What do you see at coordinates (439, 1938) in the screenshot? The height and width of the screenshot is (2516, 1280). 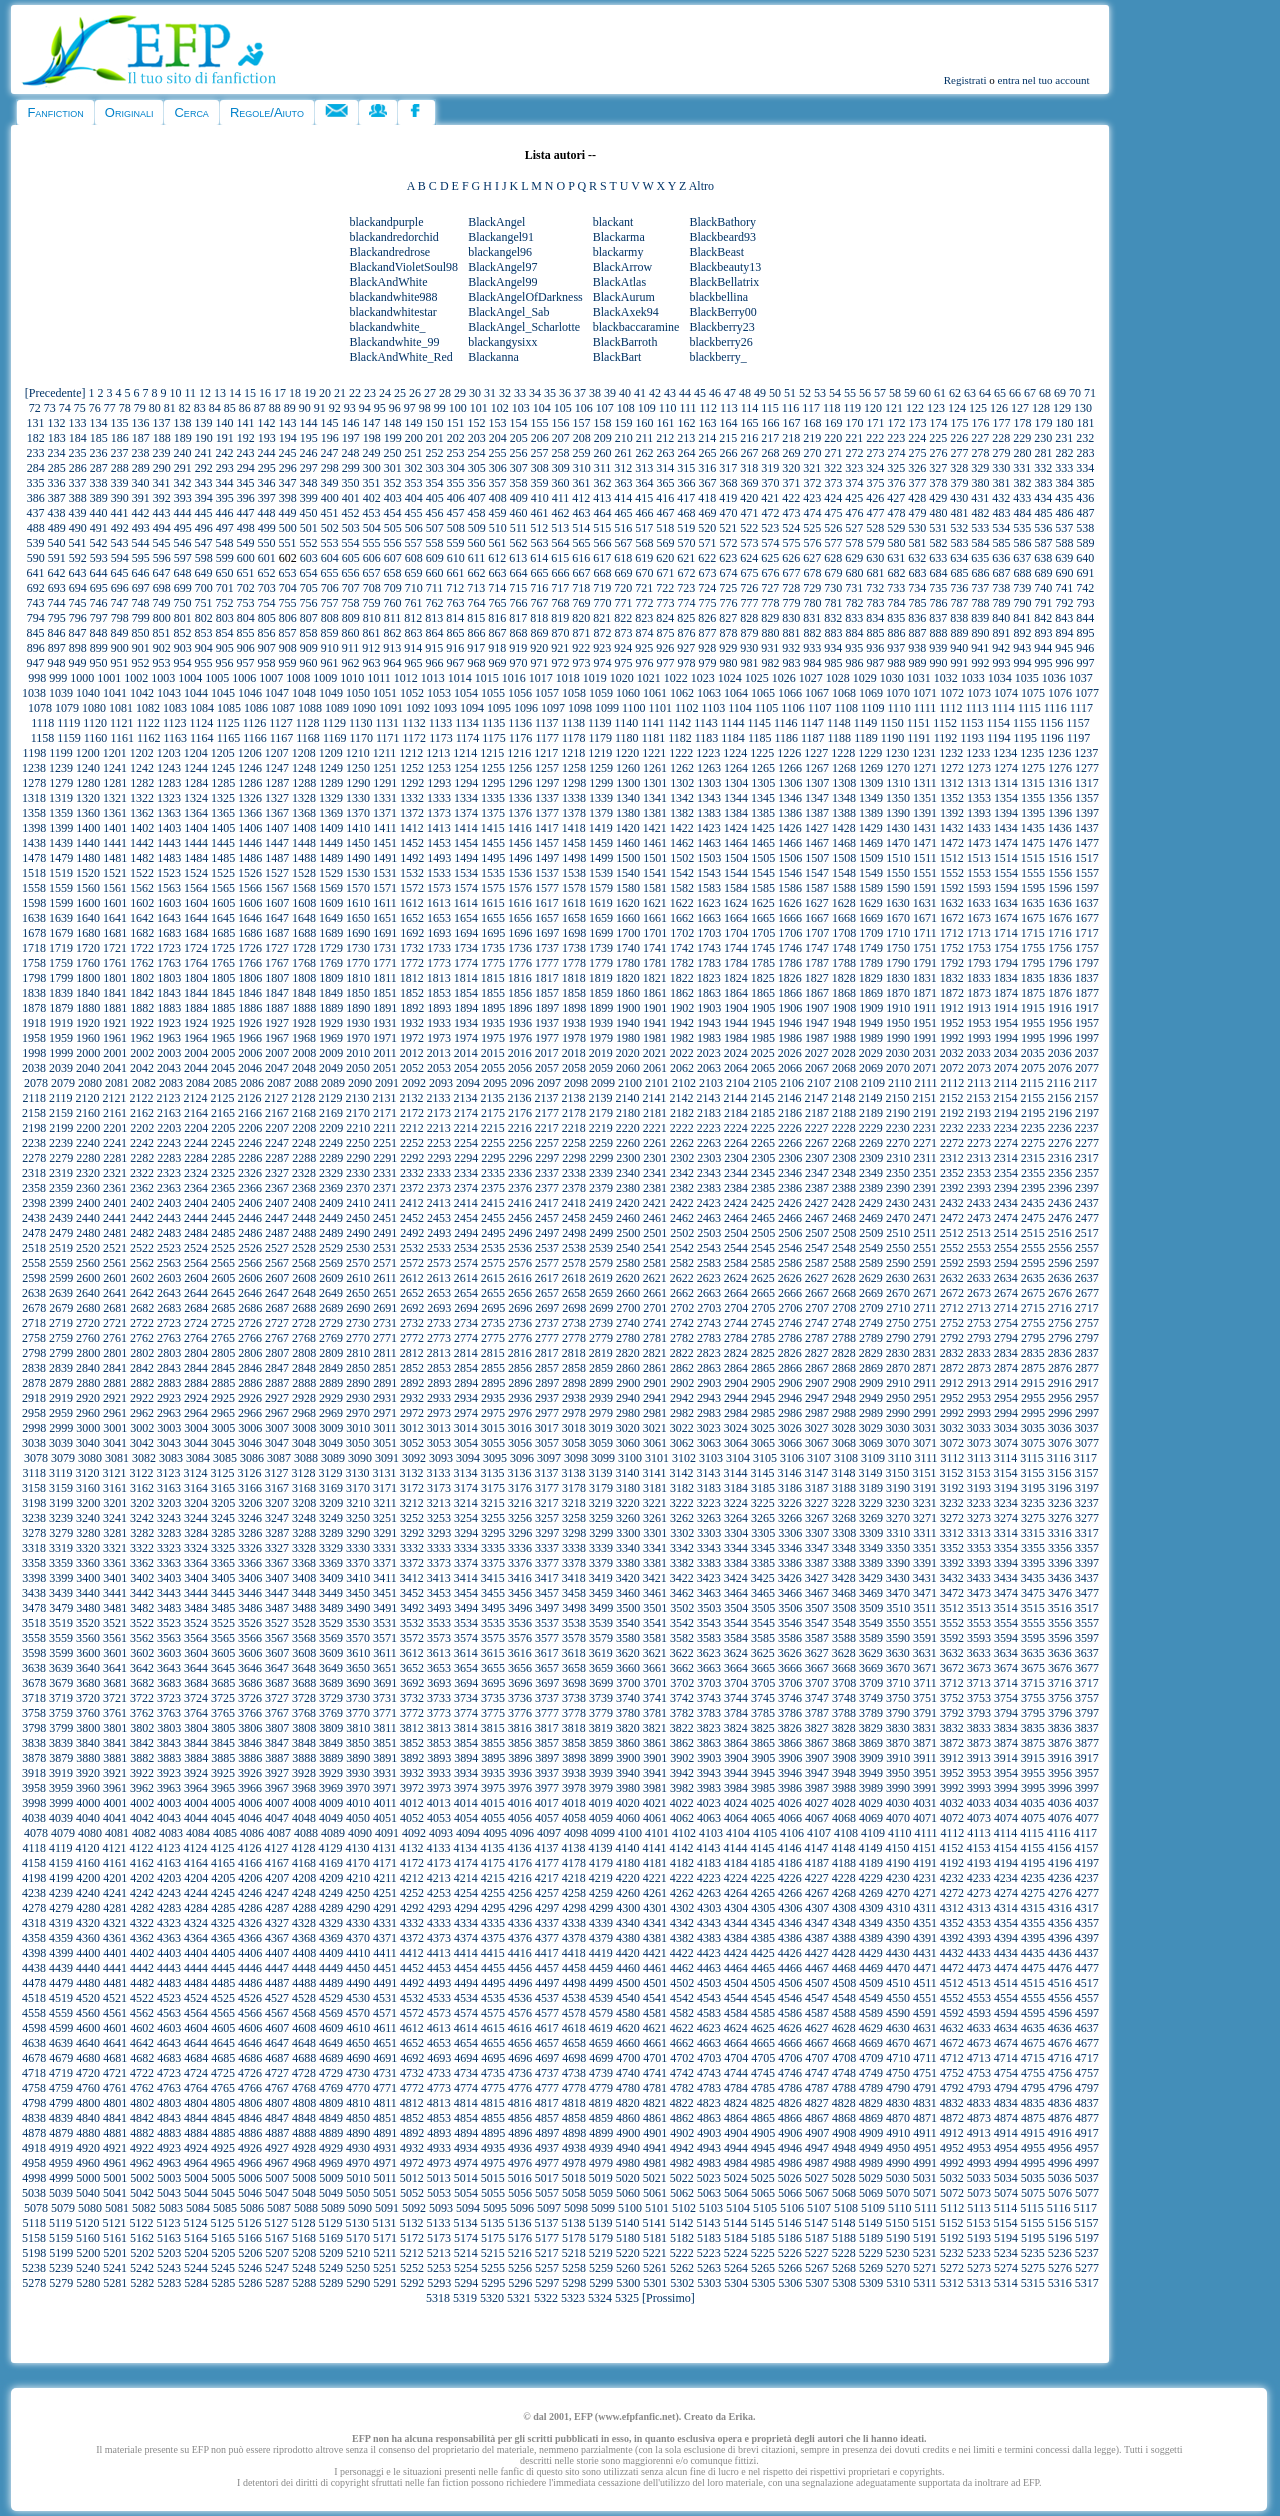 I see `4373` at bounding box center [439, 1938].